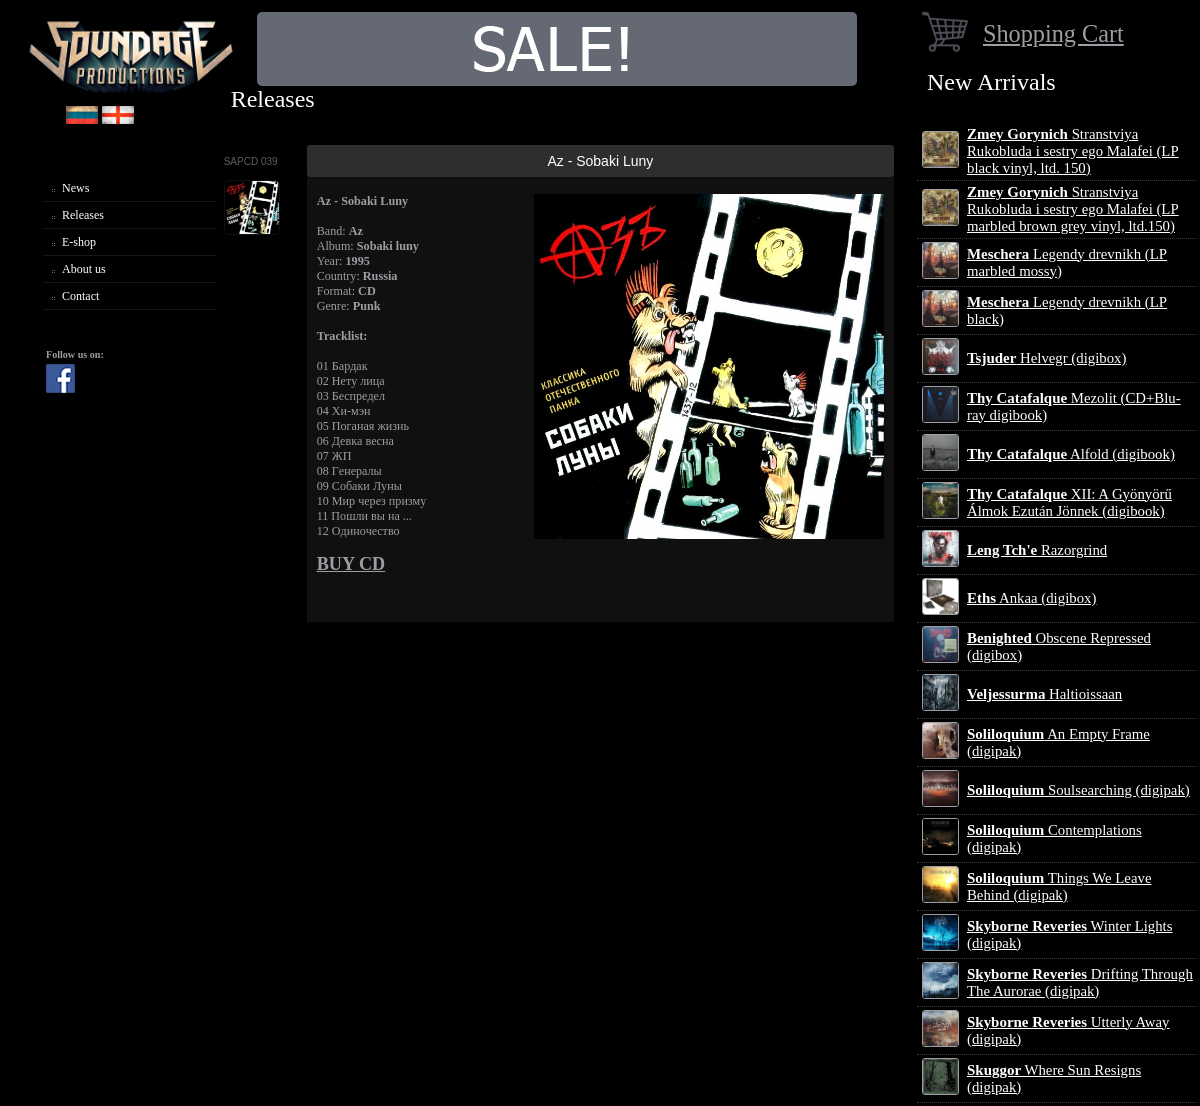 Image resolution: width=1200 pixels, height=1106 pixels. Describe the element at coordinates (1078, 790) in the screenshot. I see `Soulsearching (digipak)` at that location.